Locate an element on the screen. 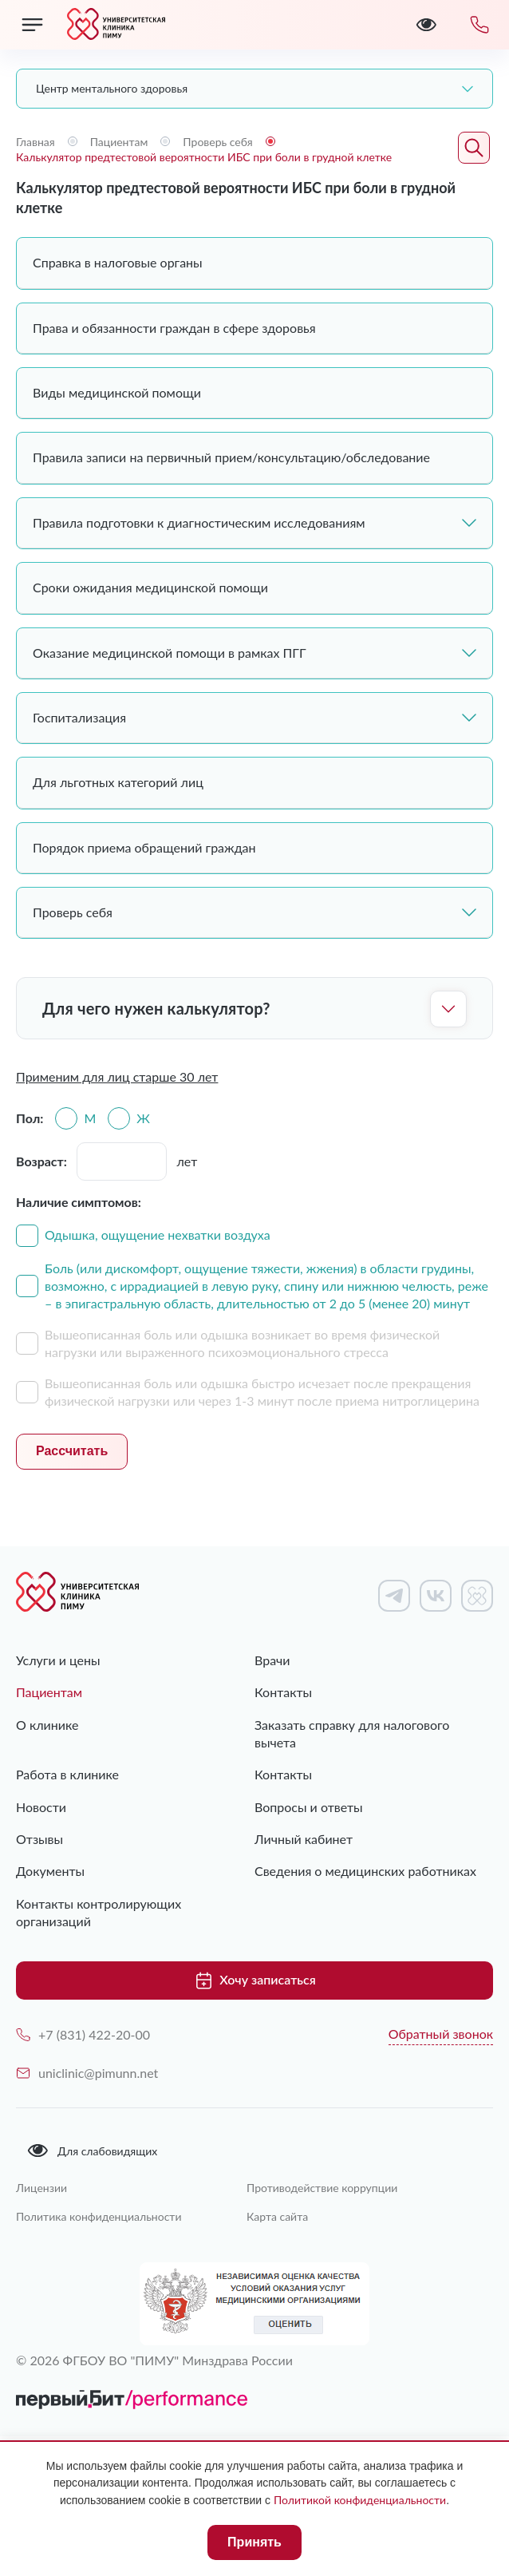 The height and width of the screenshot is (2576, 509). Вышеописанная боль или одышка возникает во время физической нагрузки или выраженного психоэмоционального стресса is located at coordinates (242, 1343).